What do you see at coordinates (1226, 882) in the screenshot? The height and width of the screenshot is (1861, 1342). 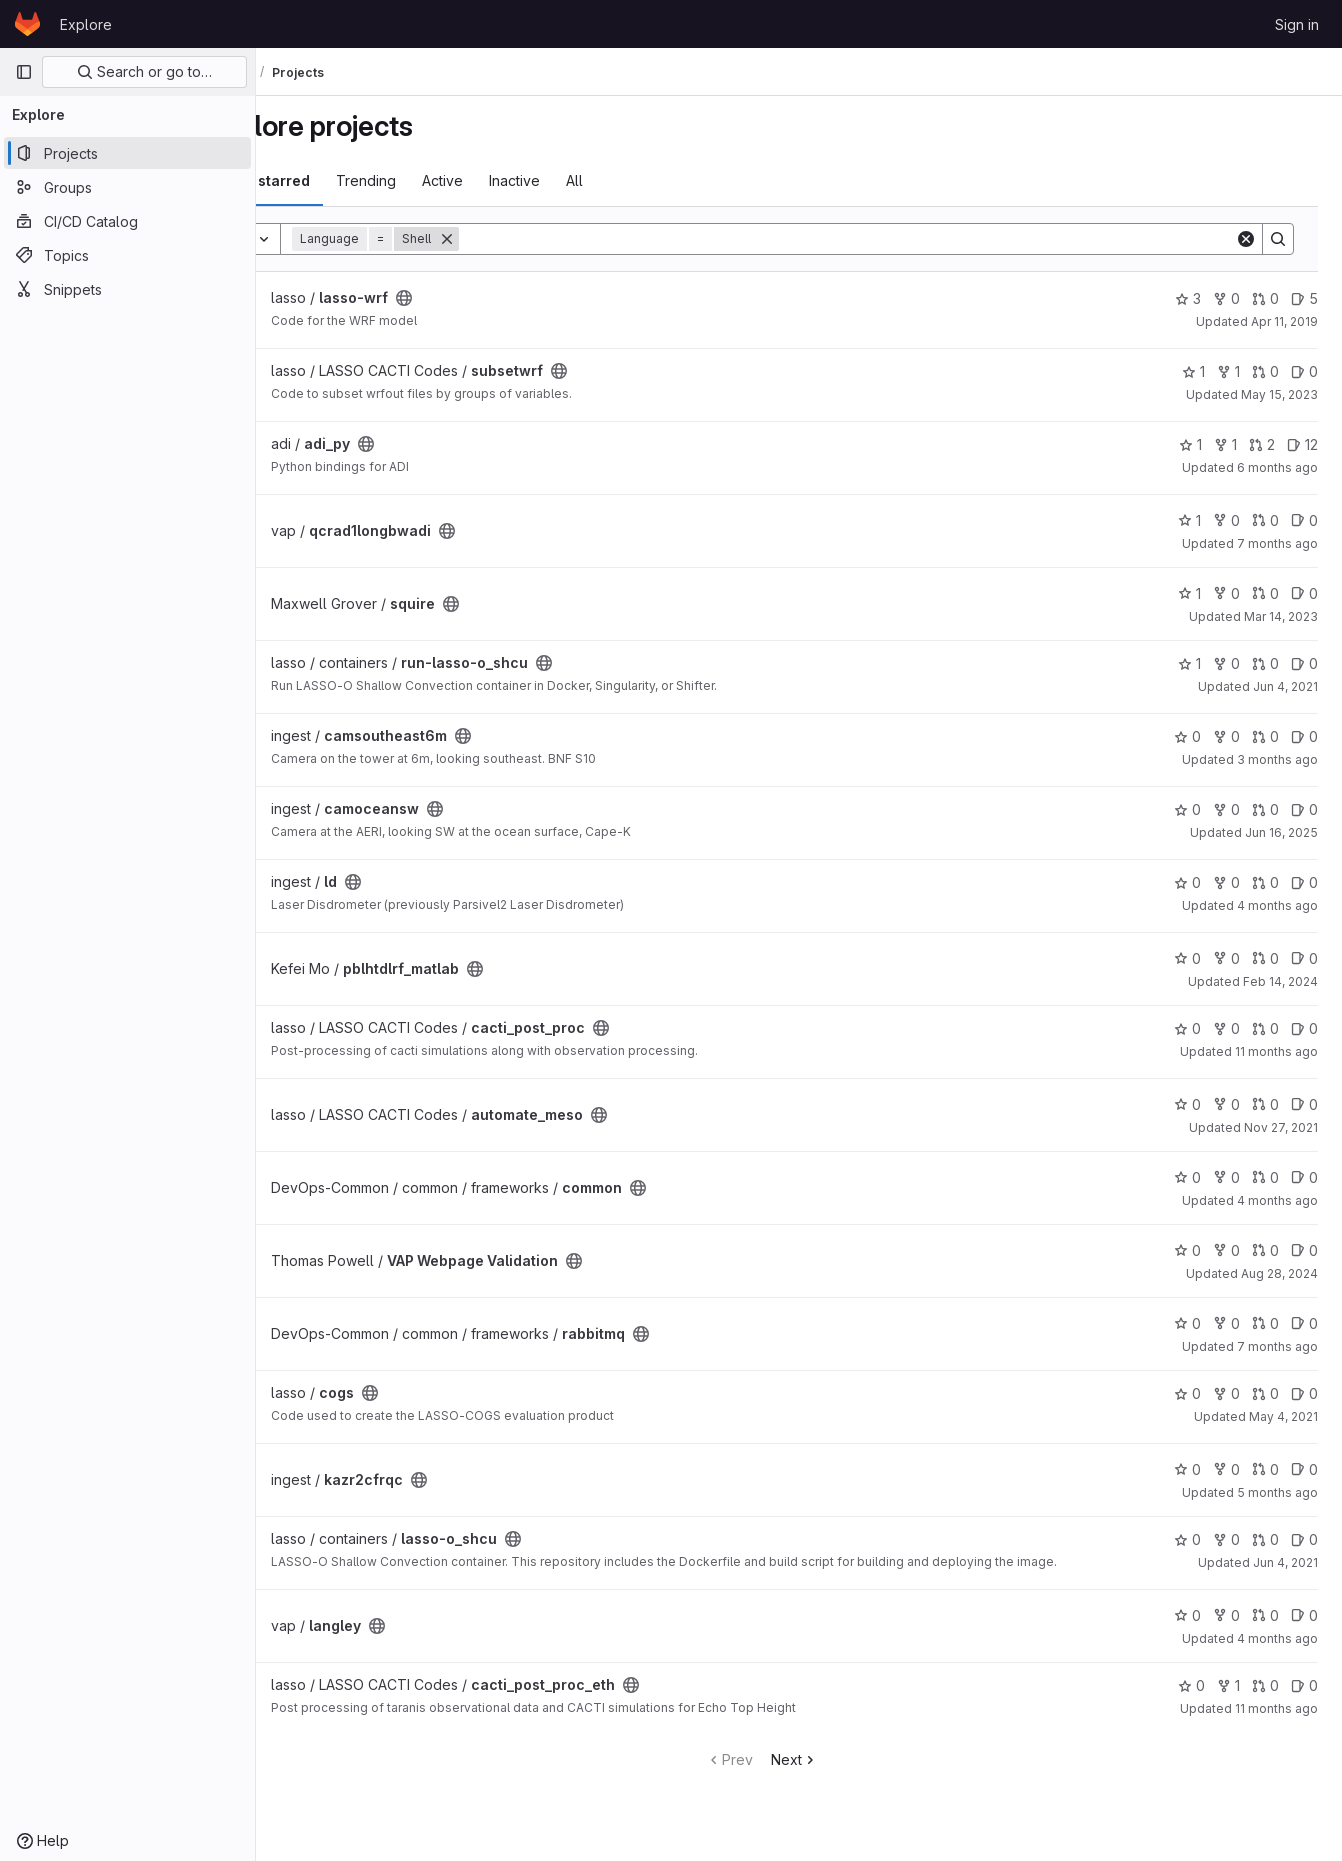 I see `0 [ld has 0 forks]` at bounding box center [1226, 882].